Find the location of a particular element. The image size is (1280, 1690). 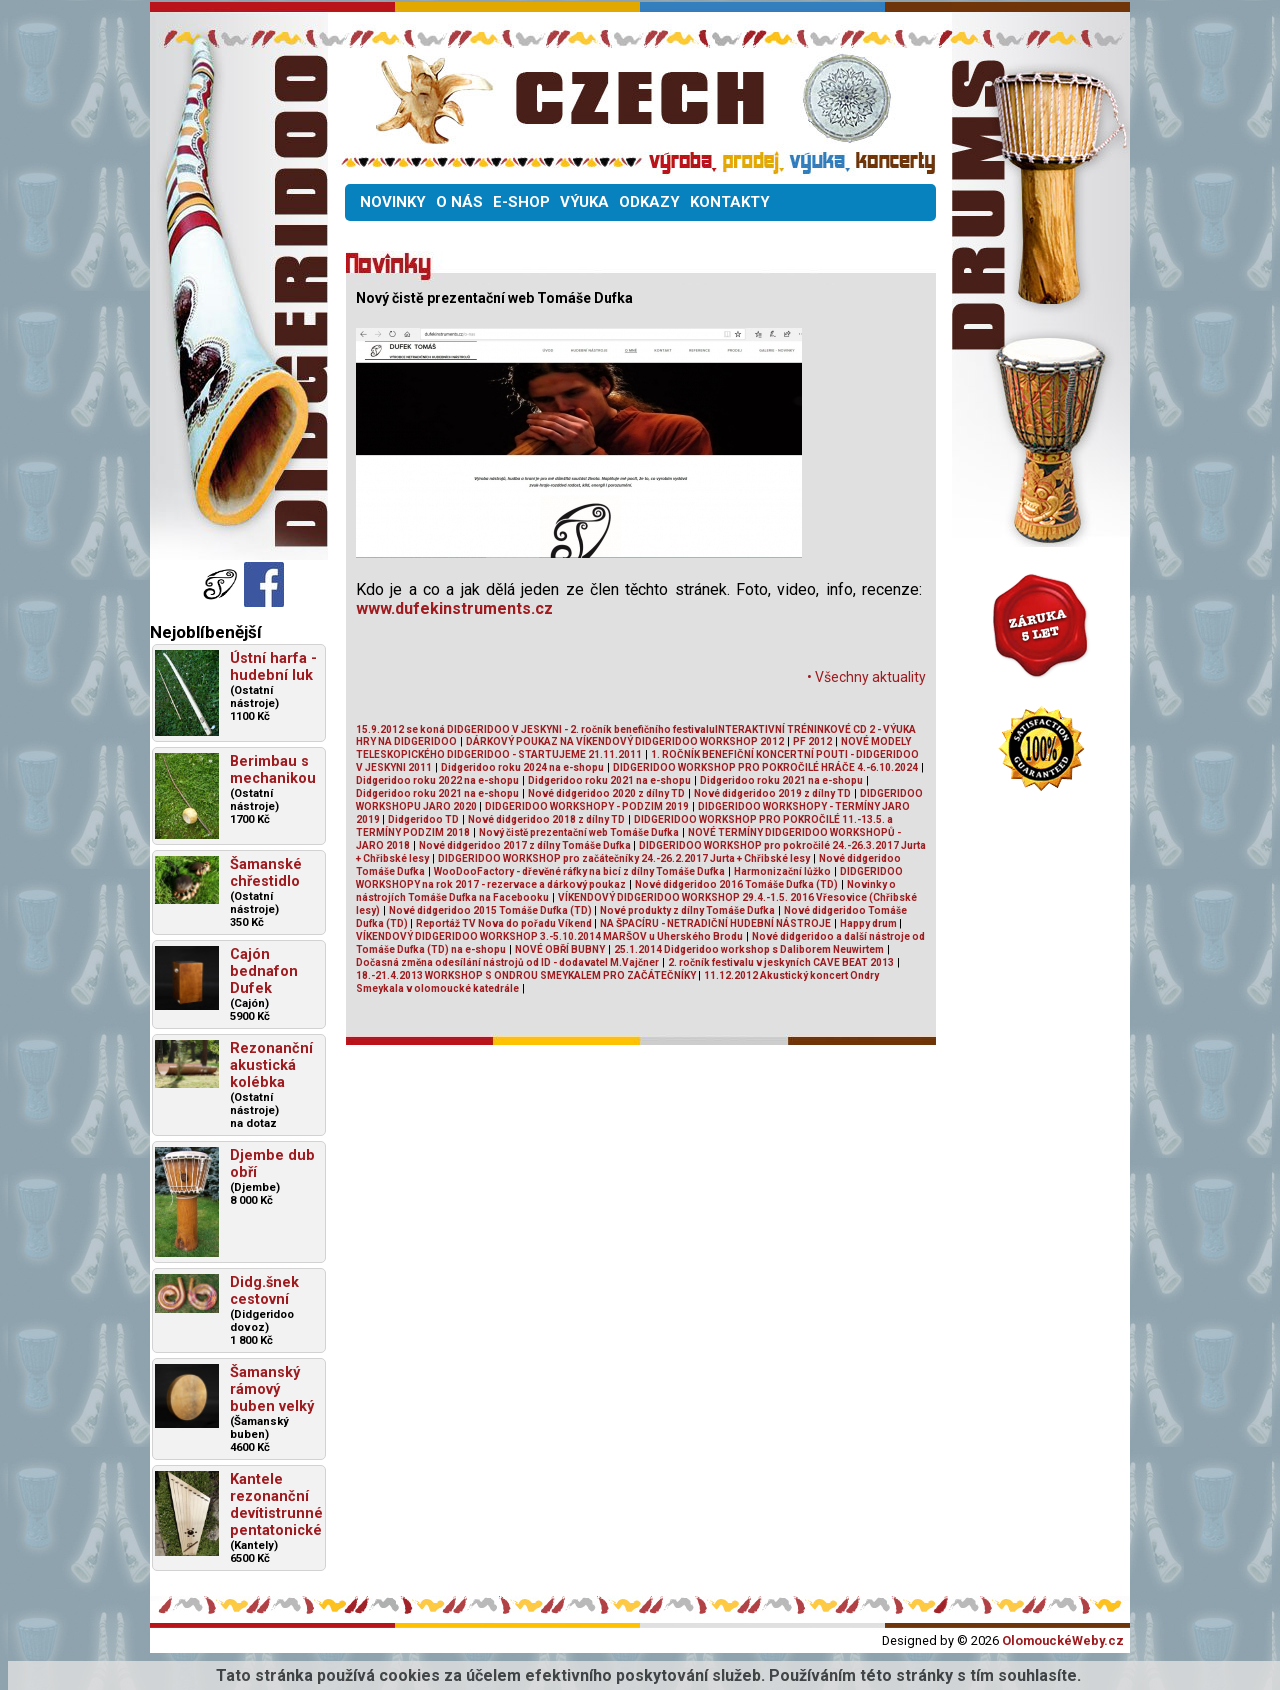

DIDGERIDOO WORKSHOPY - PODZIM 2019 is located at coordinates (587, 806).